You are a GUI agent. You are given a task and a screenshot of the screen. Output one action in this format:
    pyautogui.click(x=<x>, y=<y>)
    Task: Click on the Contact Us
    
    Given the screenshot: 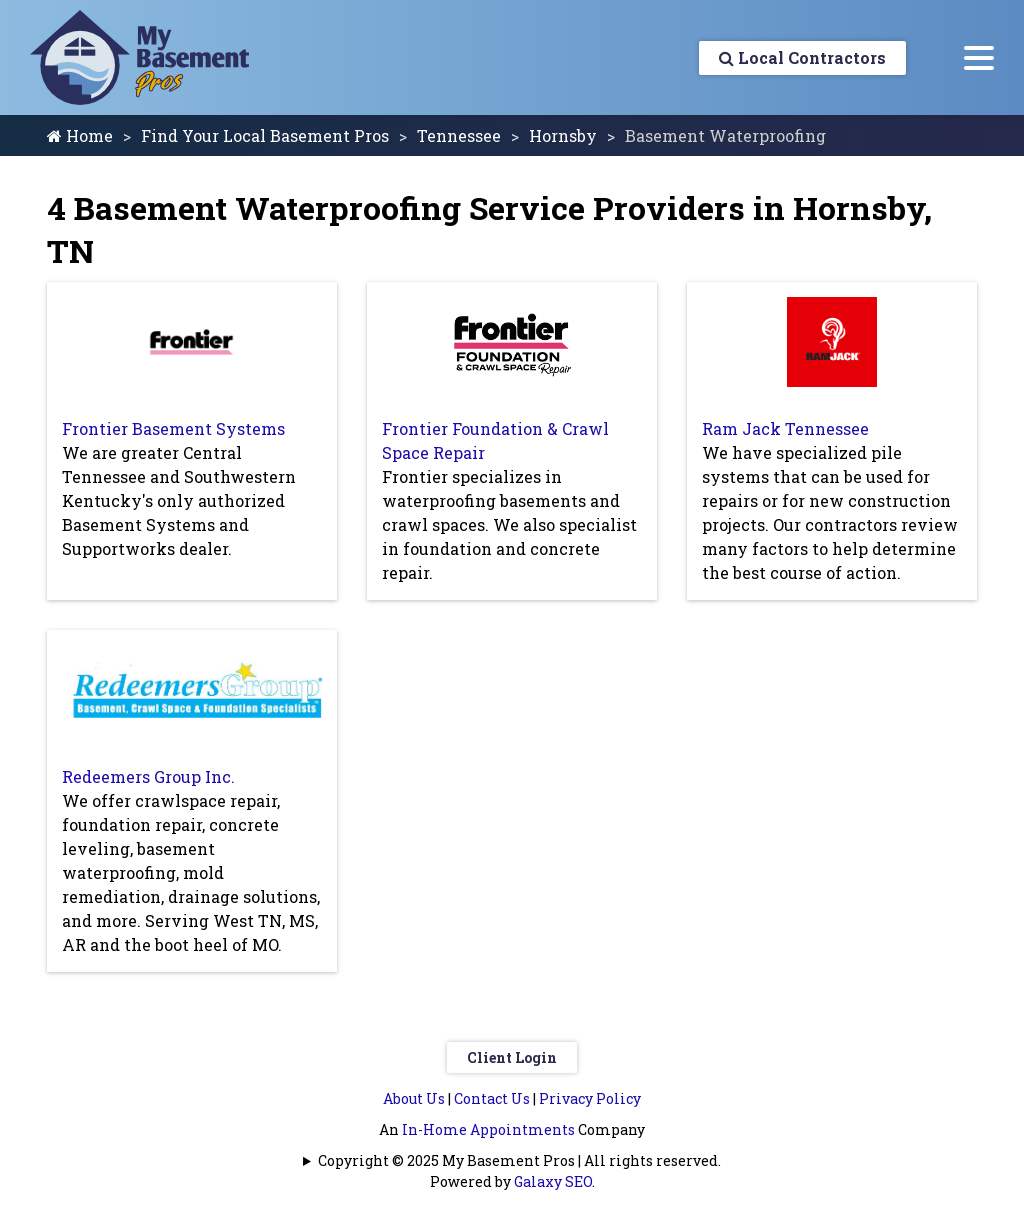 What is the action you would take?
    pyautogui.click(x=492, y=1098)
    